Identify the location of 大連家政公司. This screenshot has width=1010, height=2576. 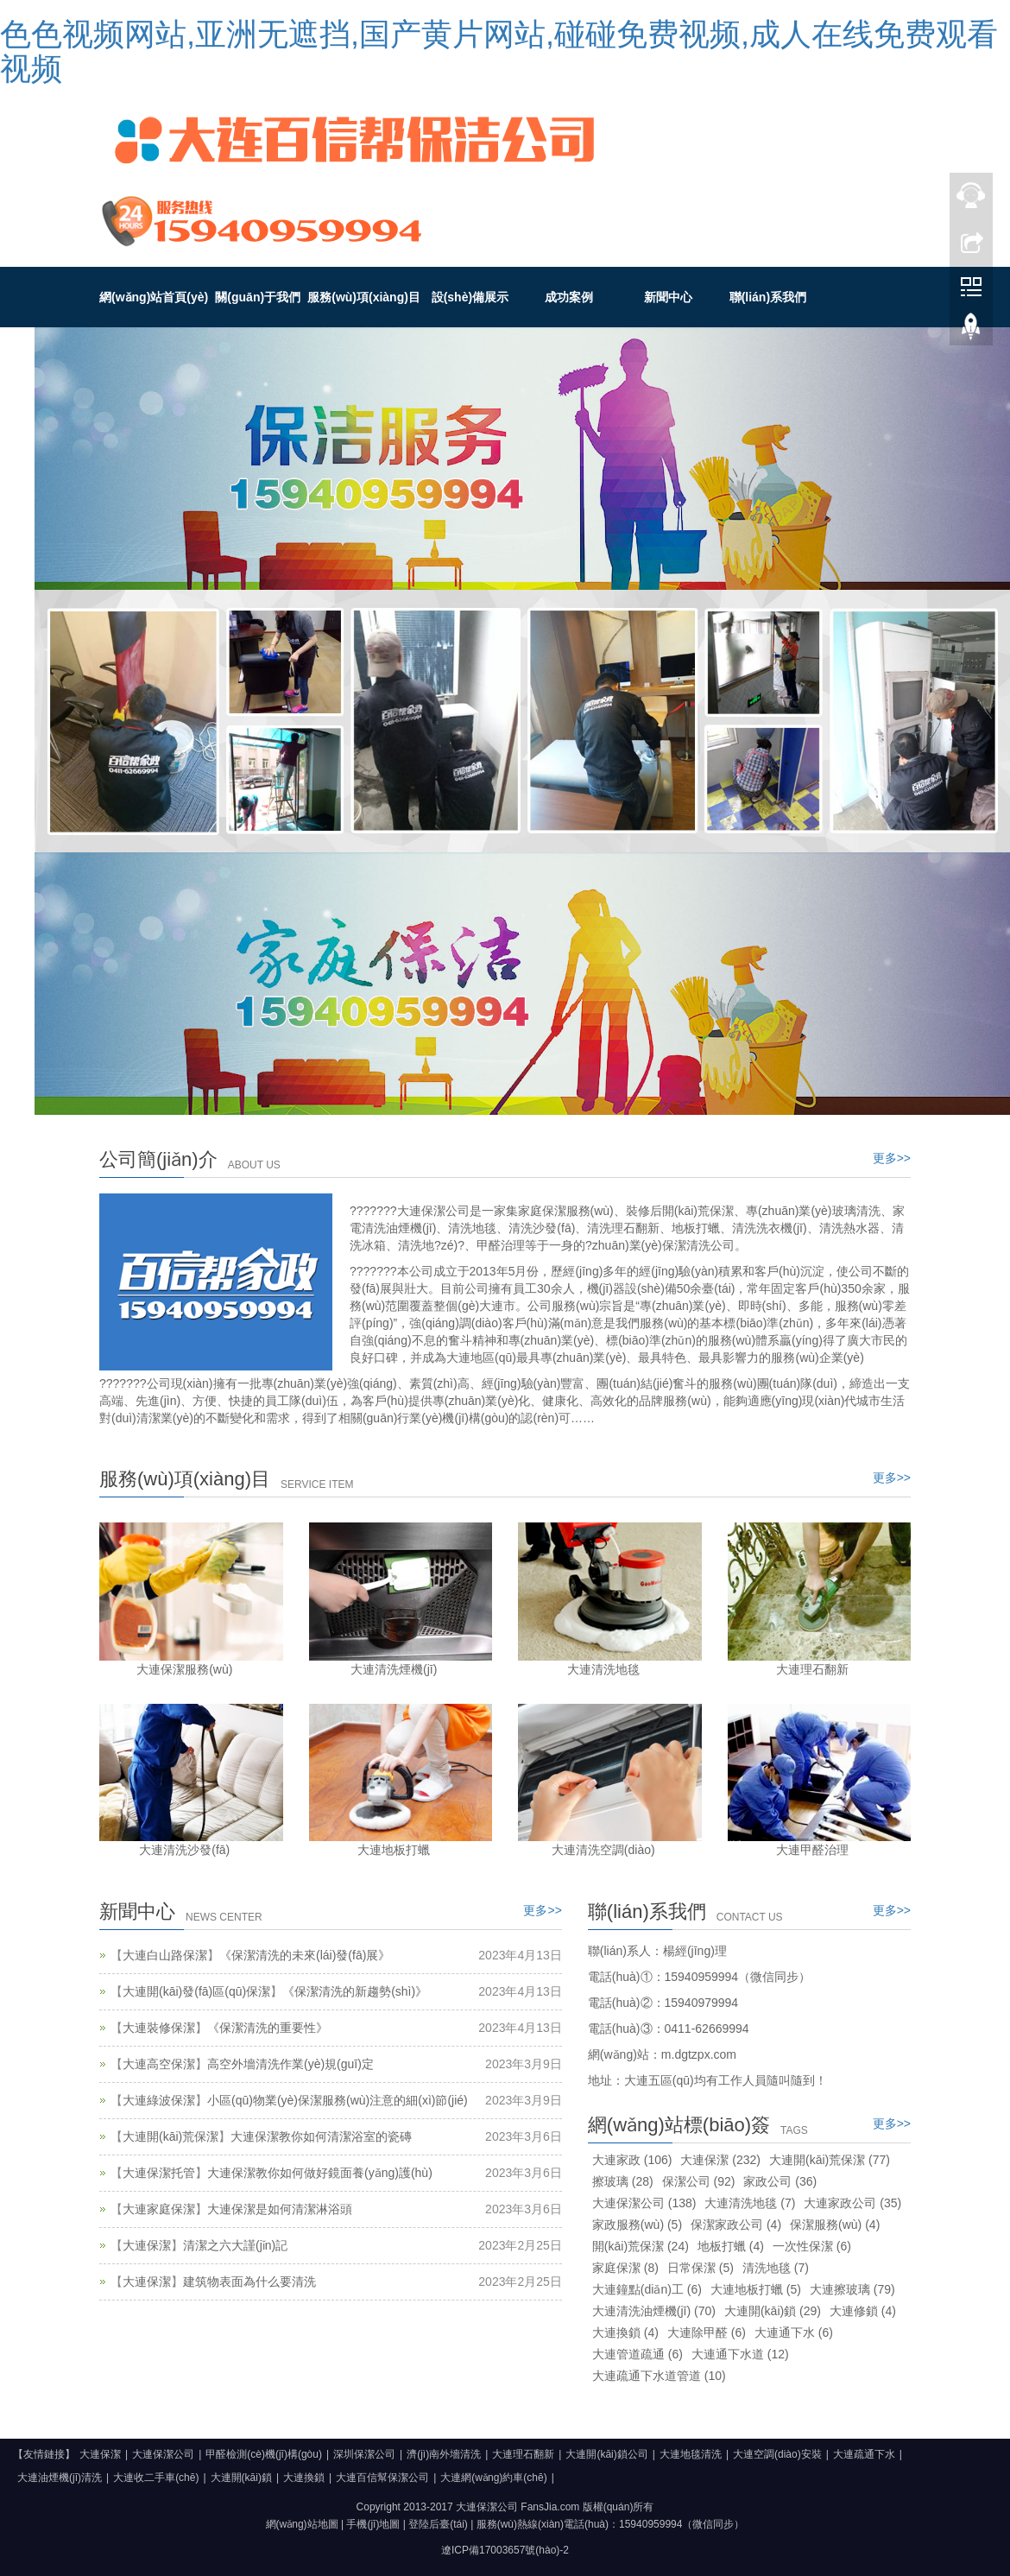
(852, 2203).